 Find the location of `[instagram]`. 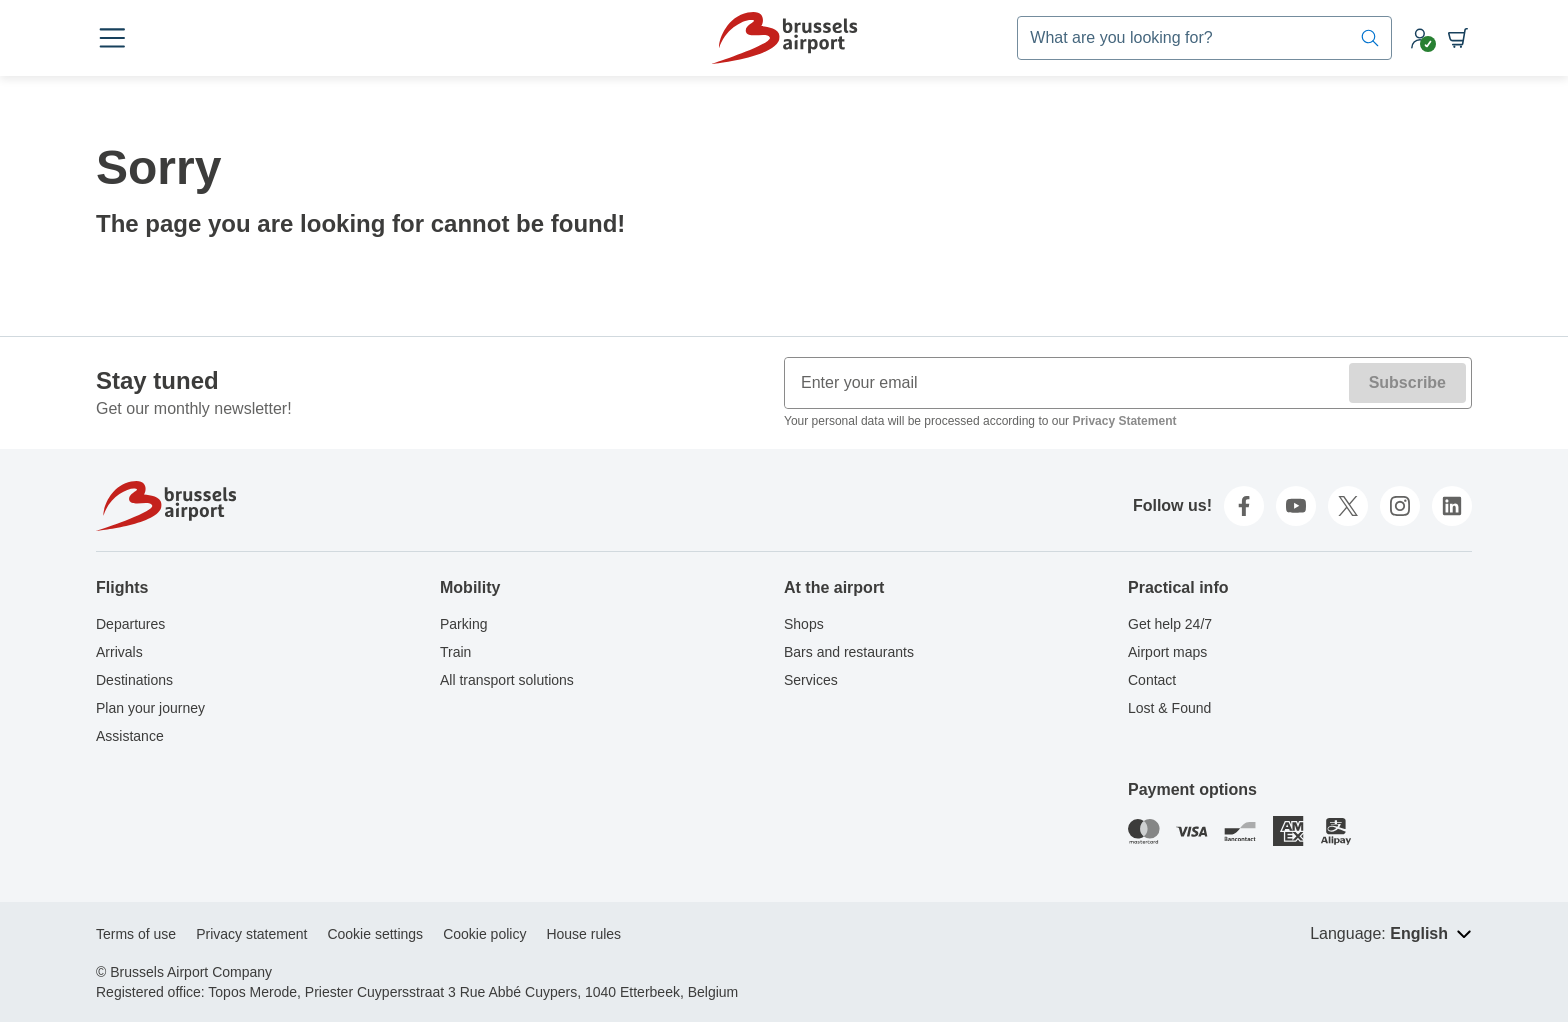

[instagram] is located at coordinates (1400, 506).